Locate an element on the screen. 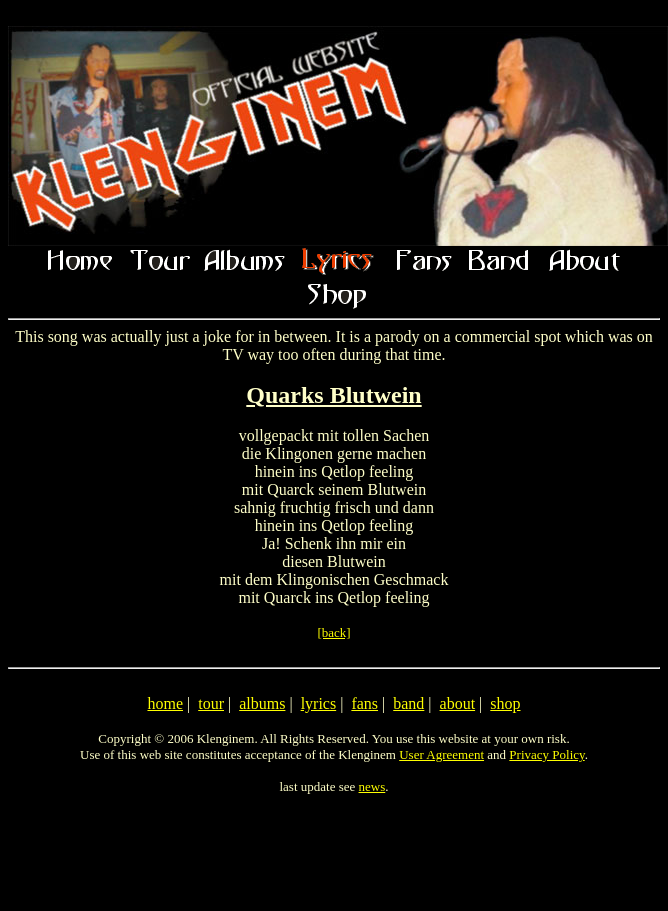 The height and width of the screenshot is (911, 668). fans is located at coordinates (364, 703).